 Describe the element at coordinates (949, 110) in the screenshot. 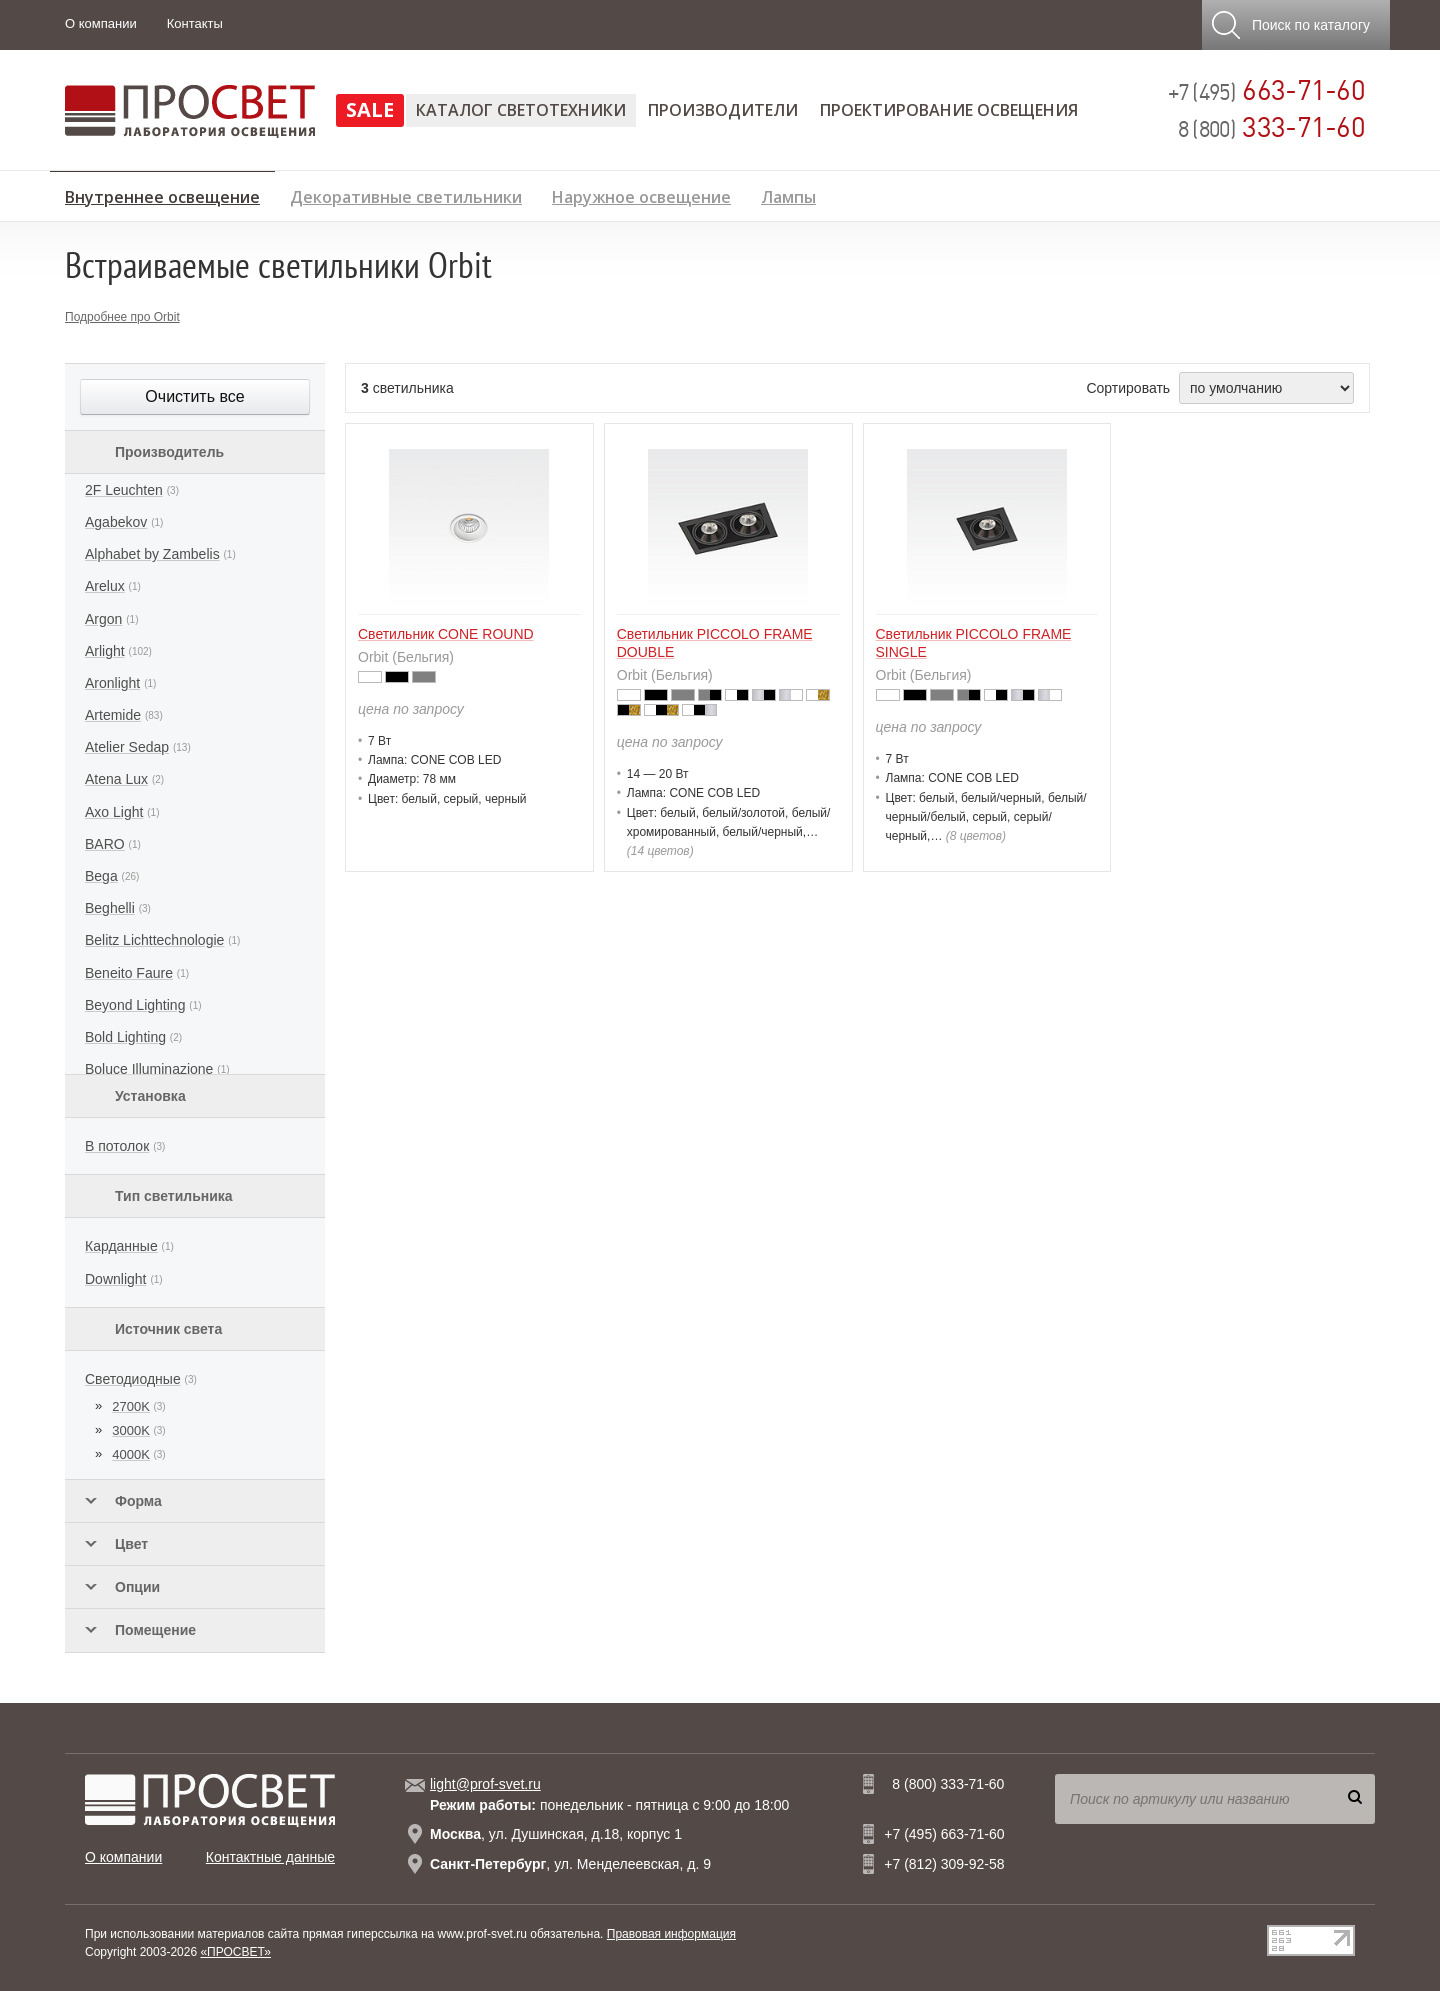

I see `Проектирование освещения` at that location.